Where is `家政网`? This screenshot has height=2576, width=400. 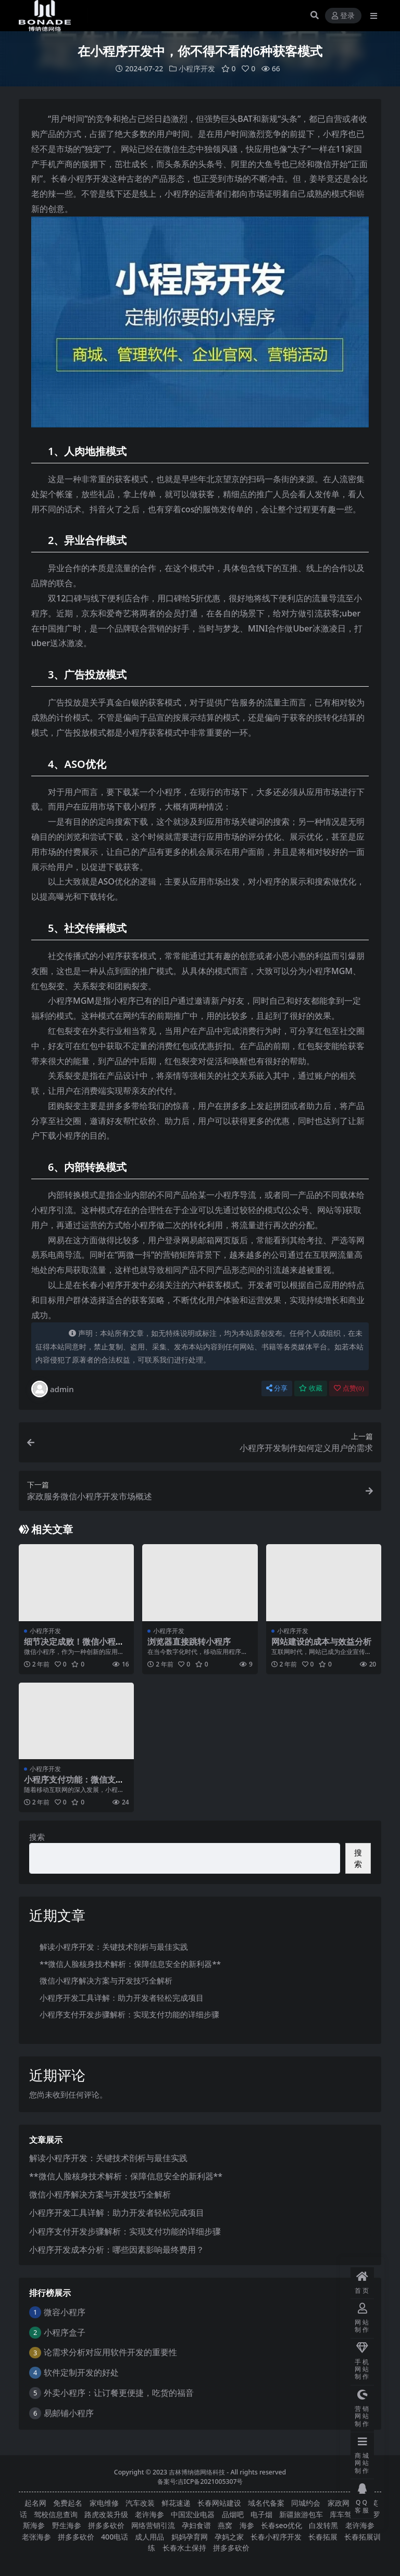
家政网 is located at coordinates (338, 2503).